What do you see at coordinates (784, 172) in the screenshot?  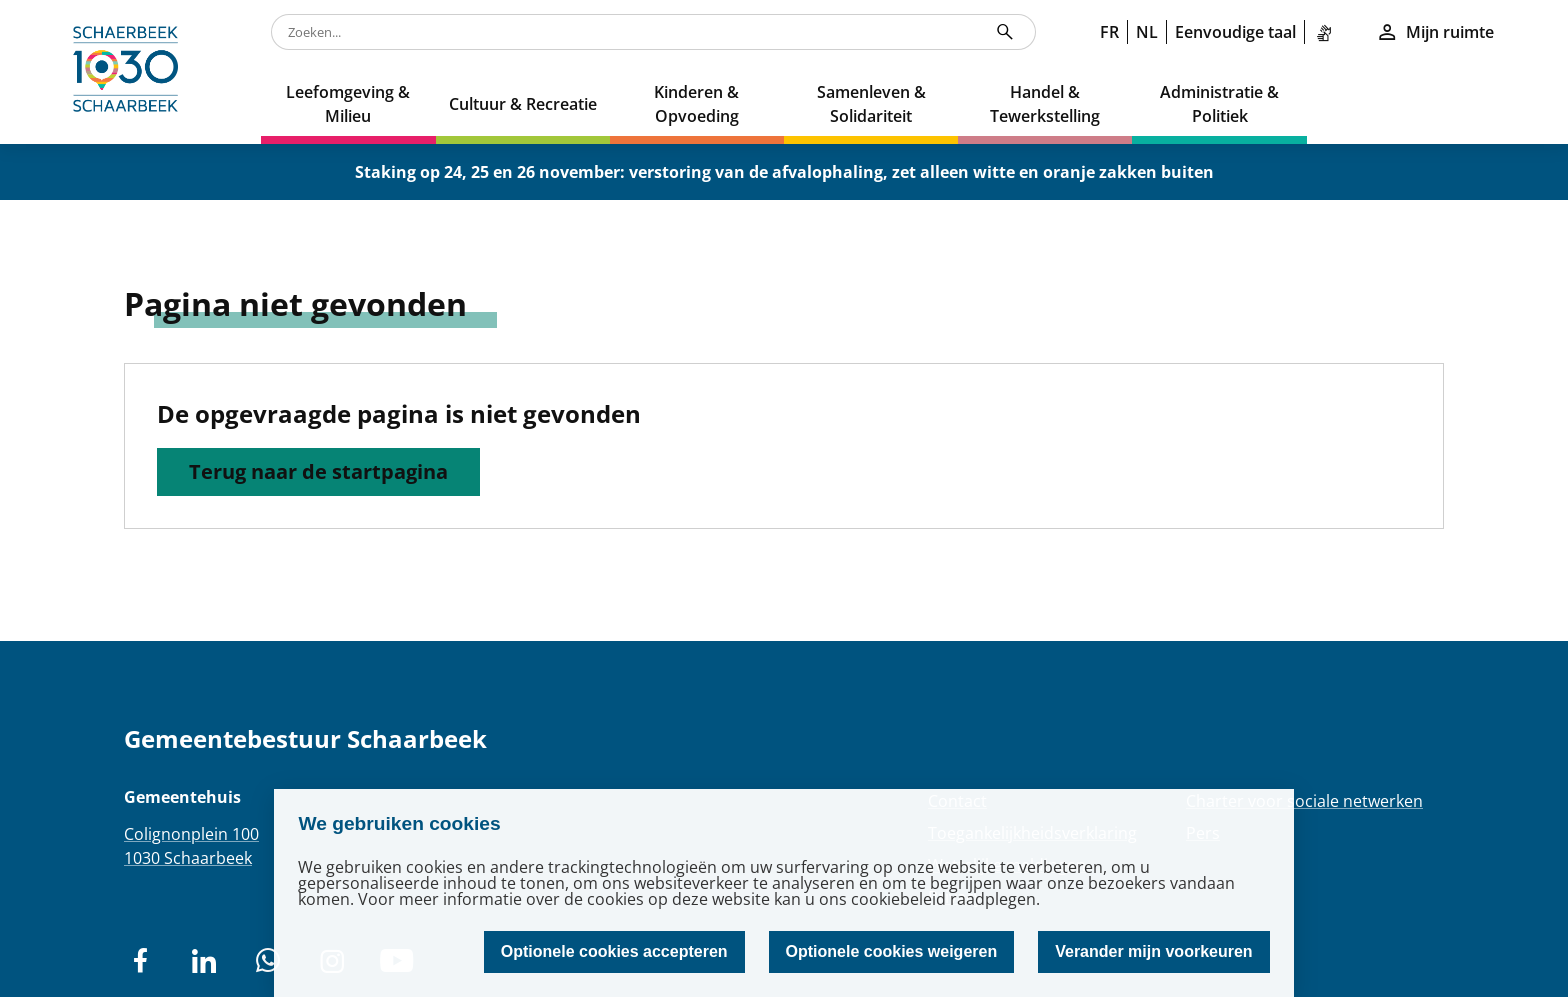 I see `Staking op 24, 25 en 26 november: verstoring van de afvalophaling, zet alleen witte en oranje zakken buiten` at bounding box center [784, 172].